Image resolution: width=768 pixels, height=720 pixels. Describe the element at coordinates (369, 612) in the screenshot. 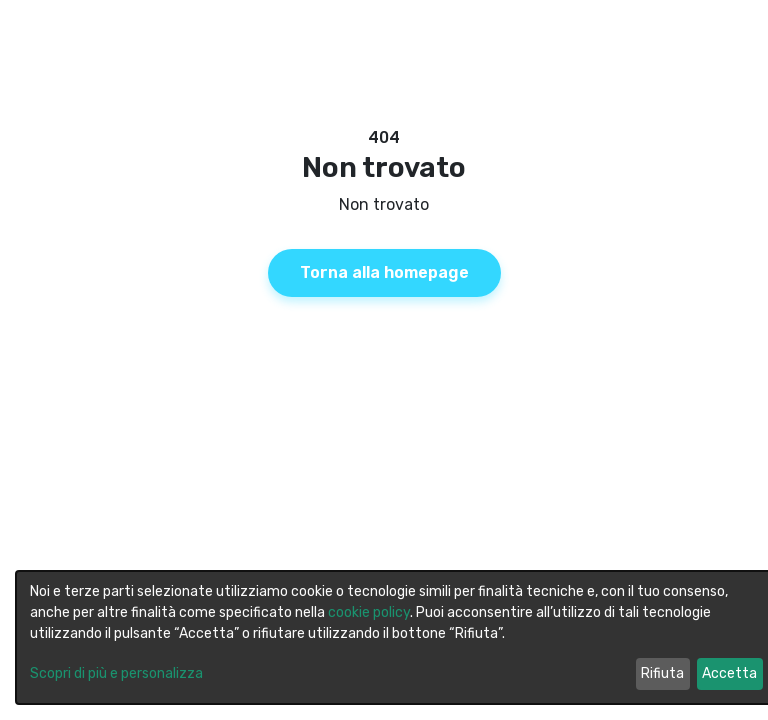

I see `cookie policy` at that location.